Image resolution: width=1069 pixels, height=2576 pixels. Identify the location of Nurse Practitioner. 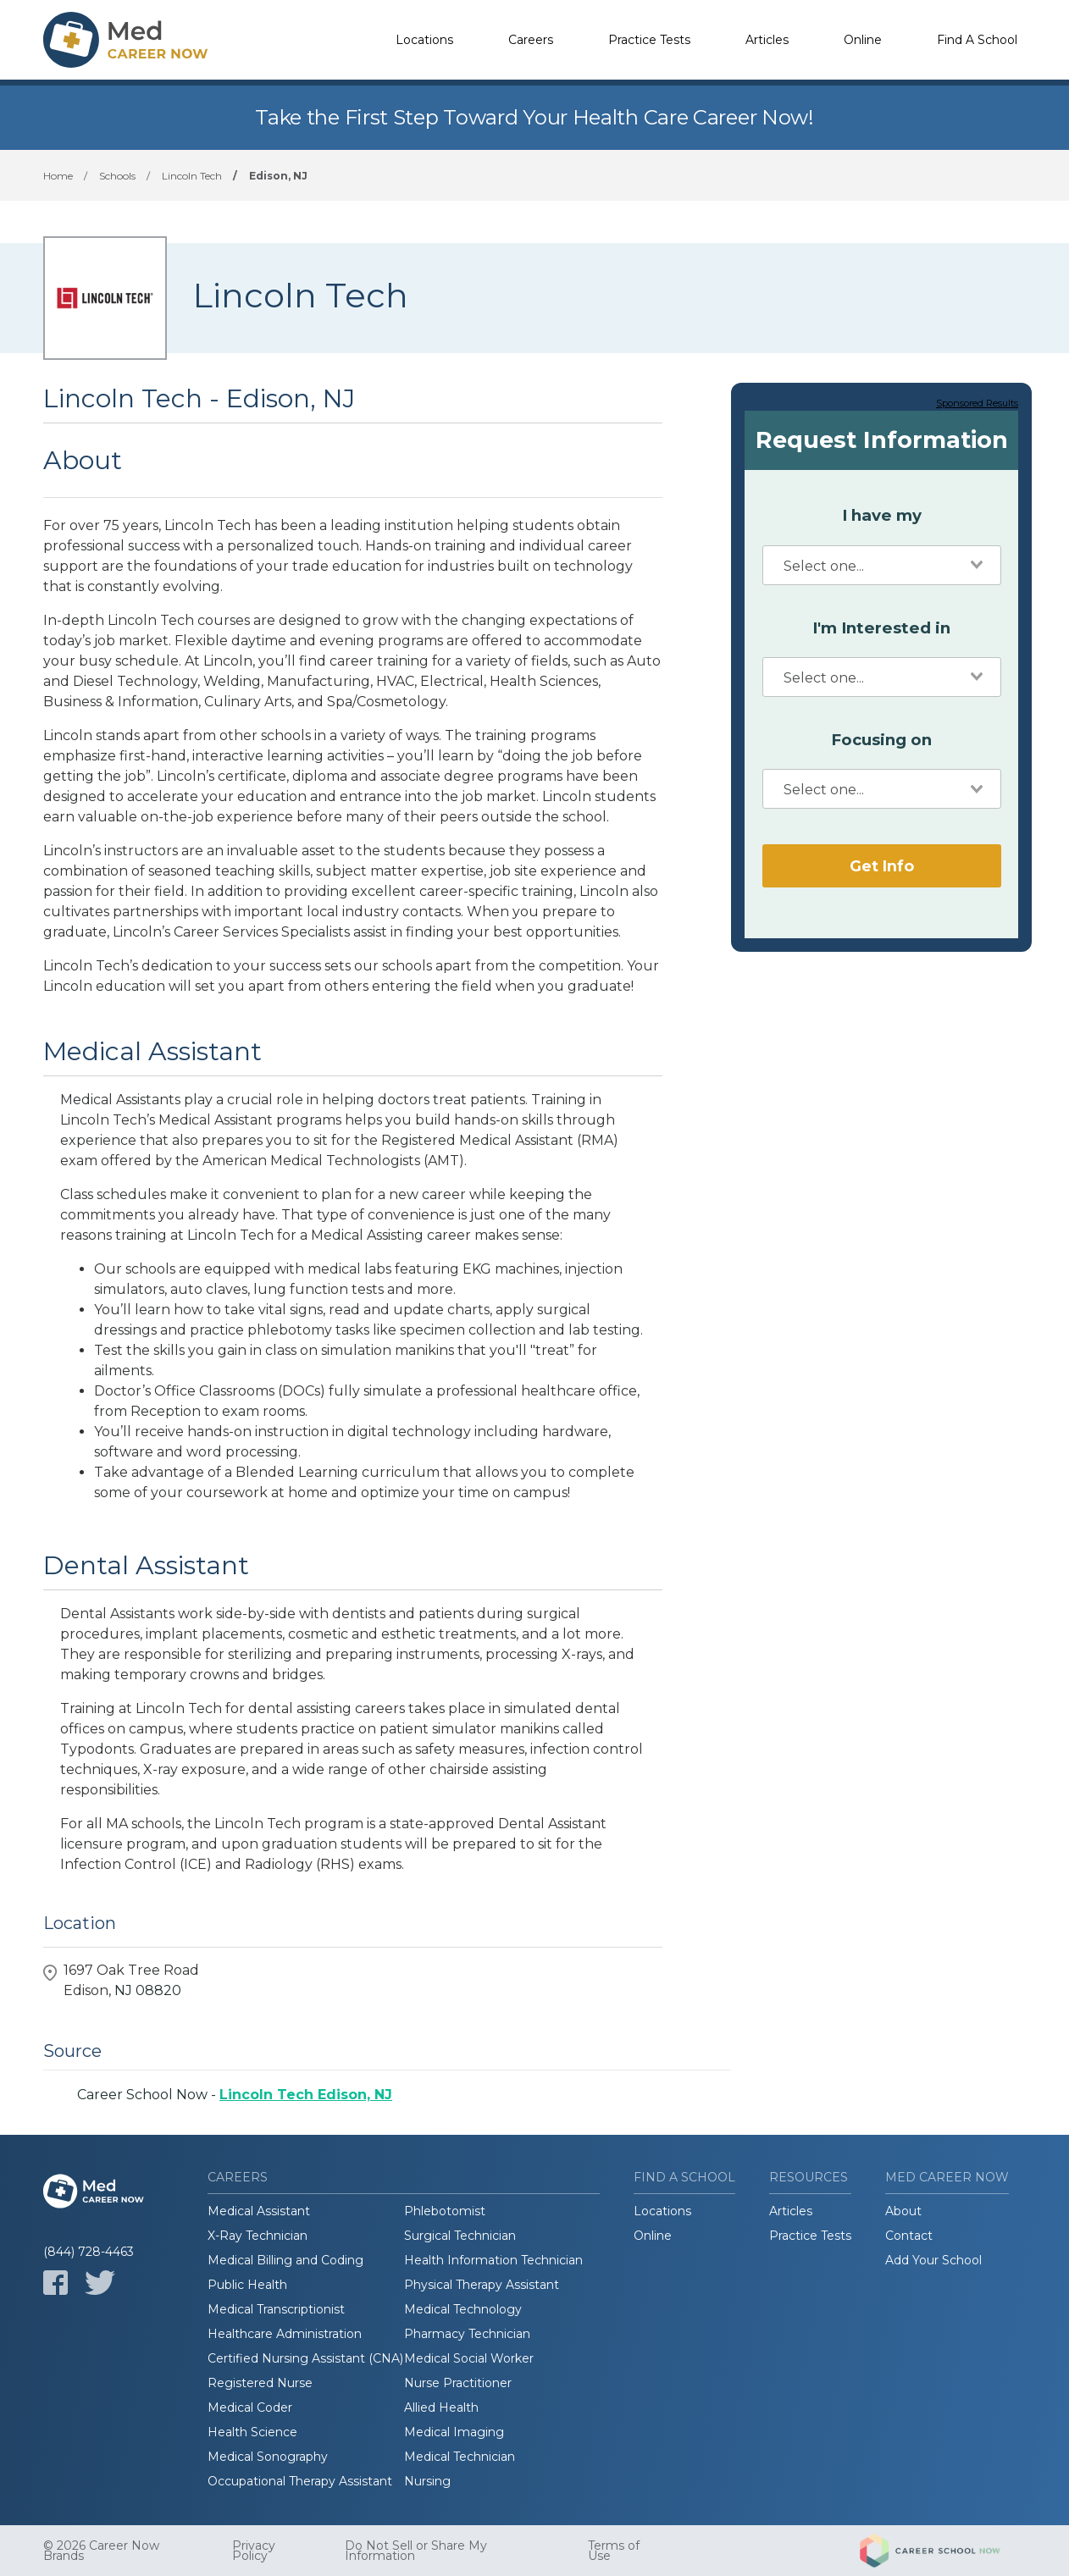
(458, 2383).